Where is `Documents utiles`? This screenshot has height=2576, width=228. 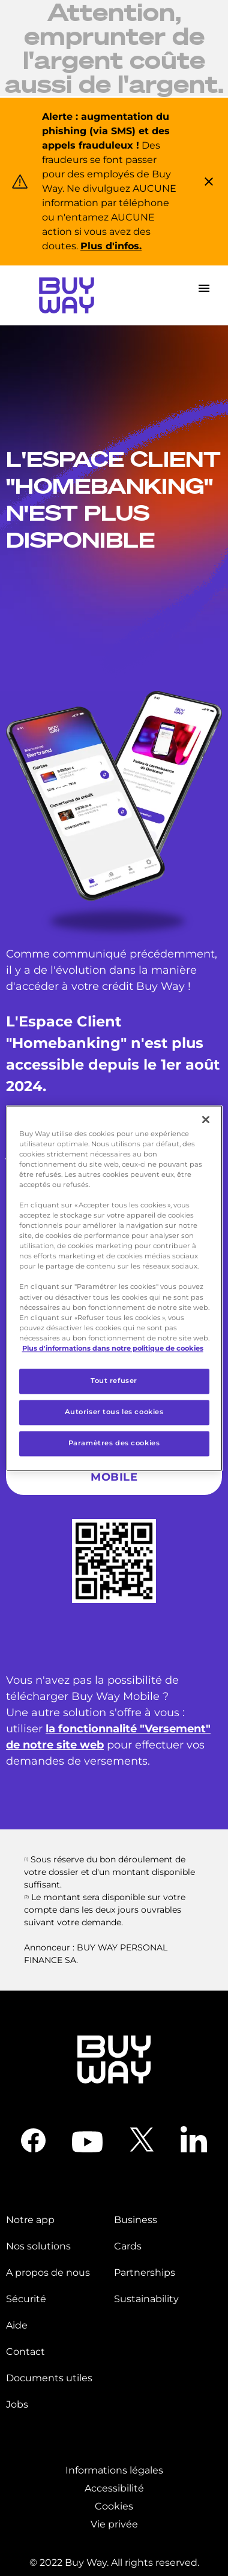 Documents utiles is located at coordinates (49, 2378).